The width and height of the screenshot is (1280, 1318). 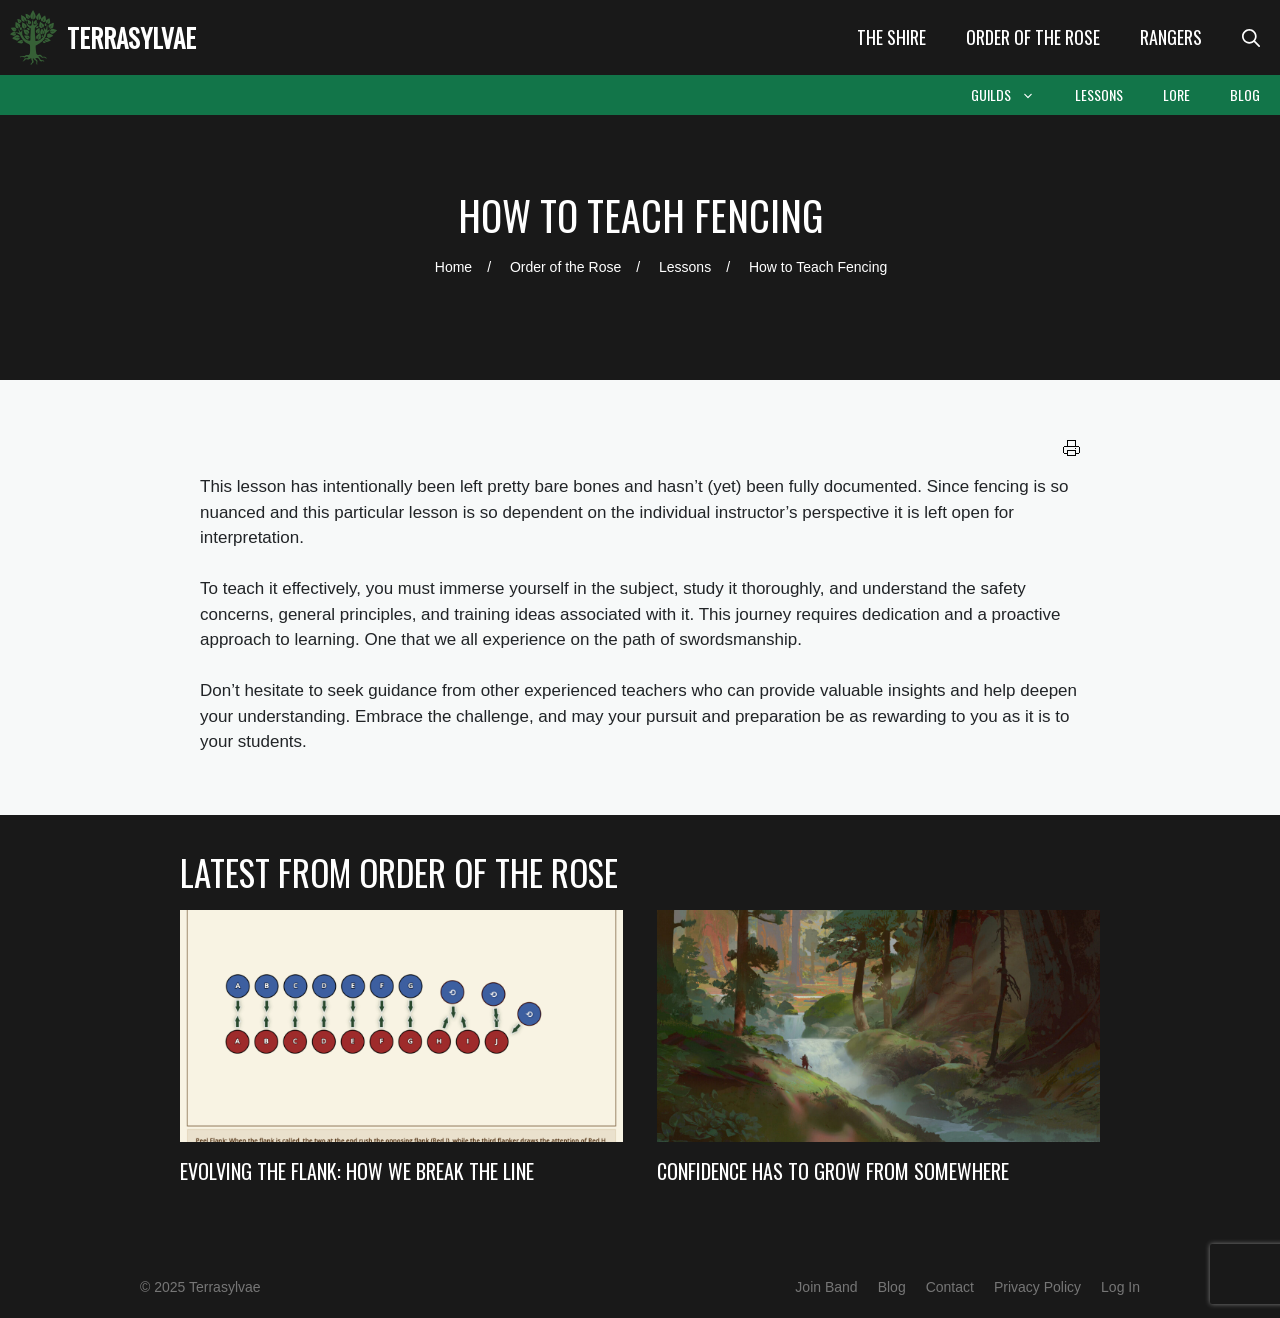 What do you see at coordinates (357, 1171) in the screenshot?
I see `Evolving the Flank: How we Break the Line` at bounding box center [357, 1171].